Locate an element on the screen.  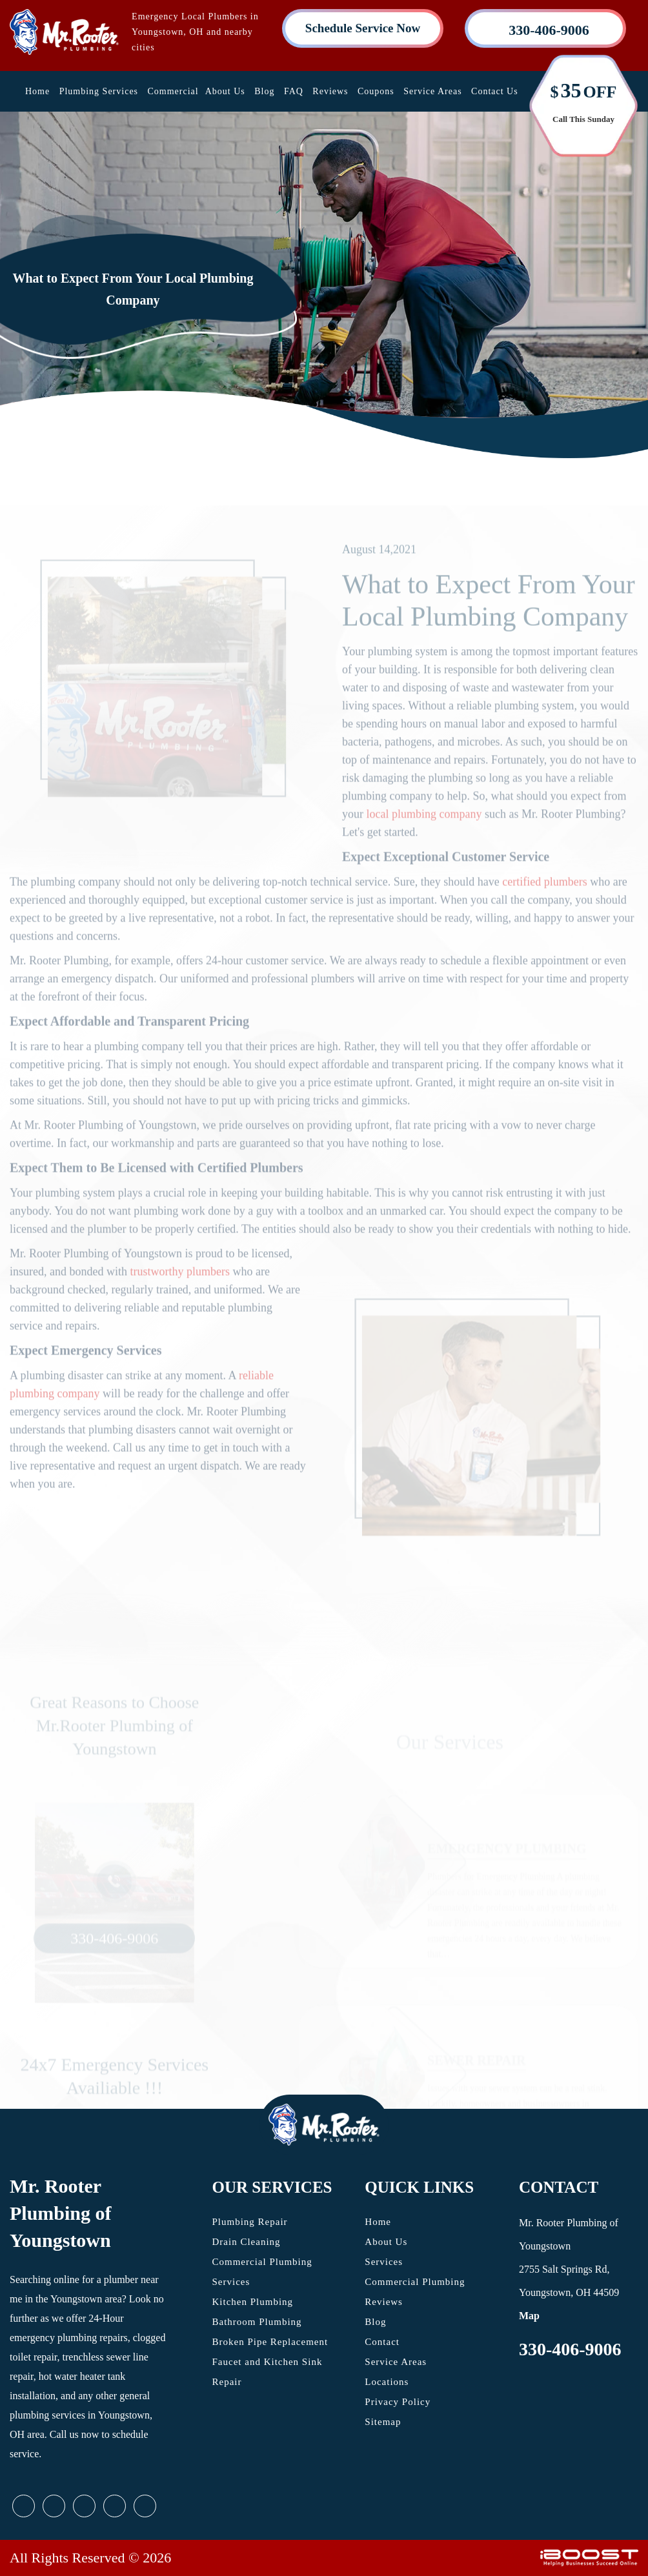
local plumbing company is located at coordinates (424, 838).